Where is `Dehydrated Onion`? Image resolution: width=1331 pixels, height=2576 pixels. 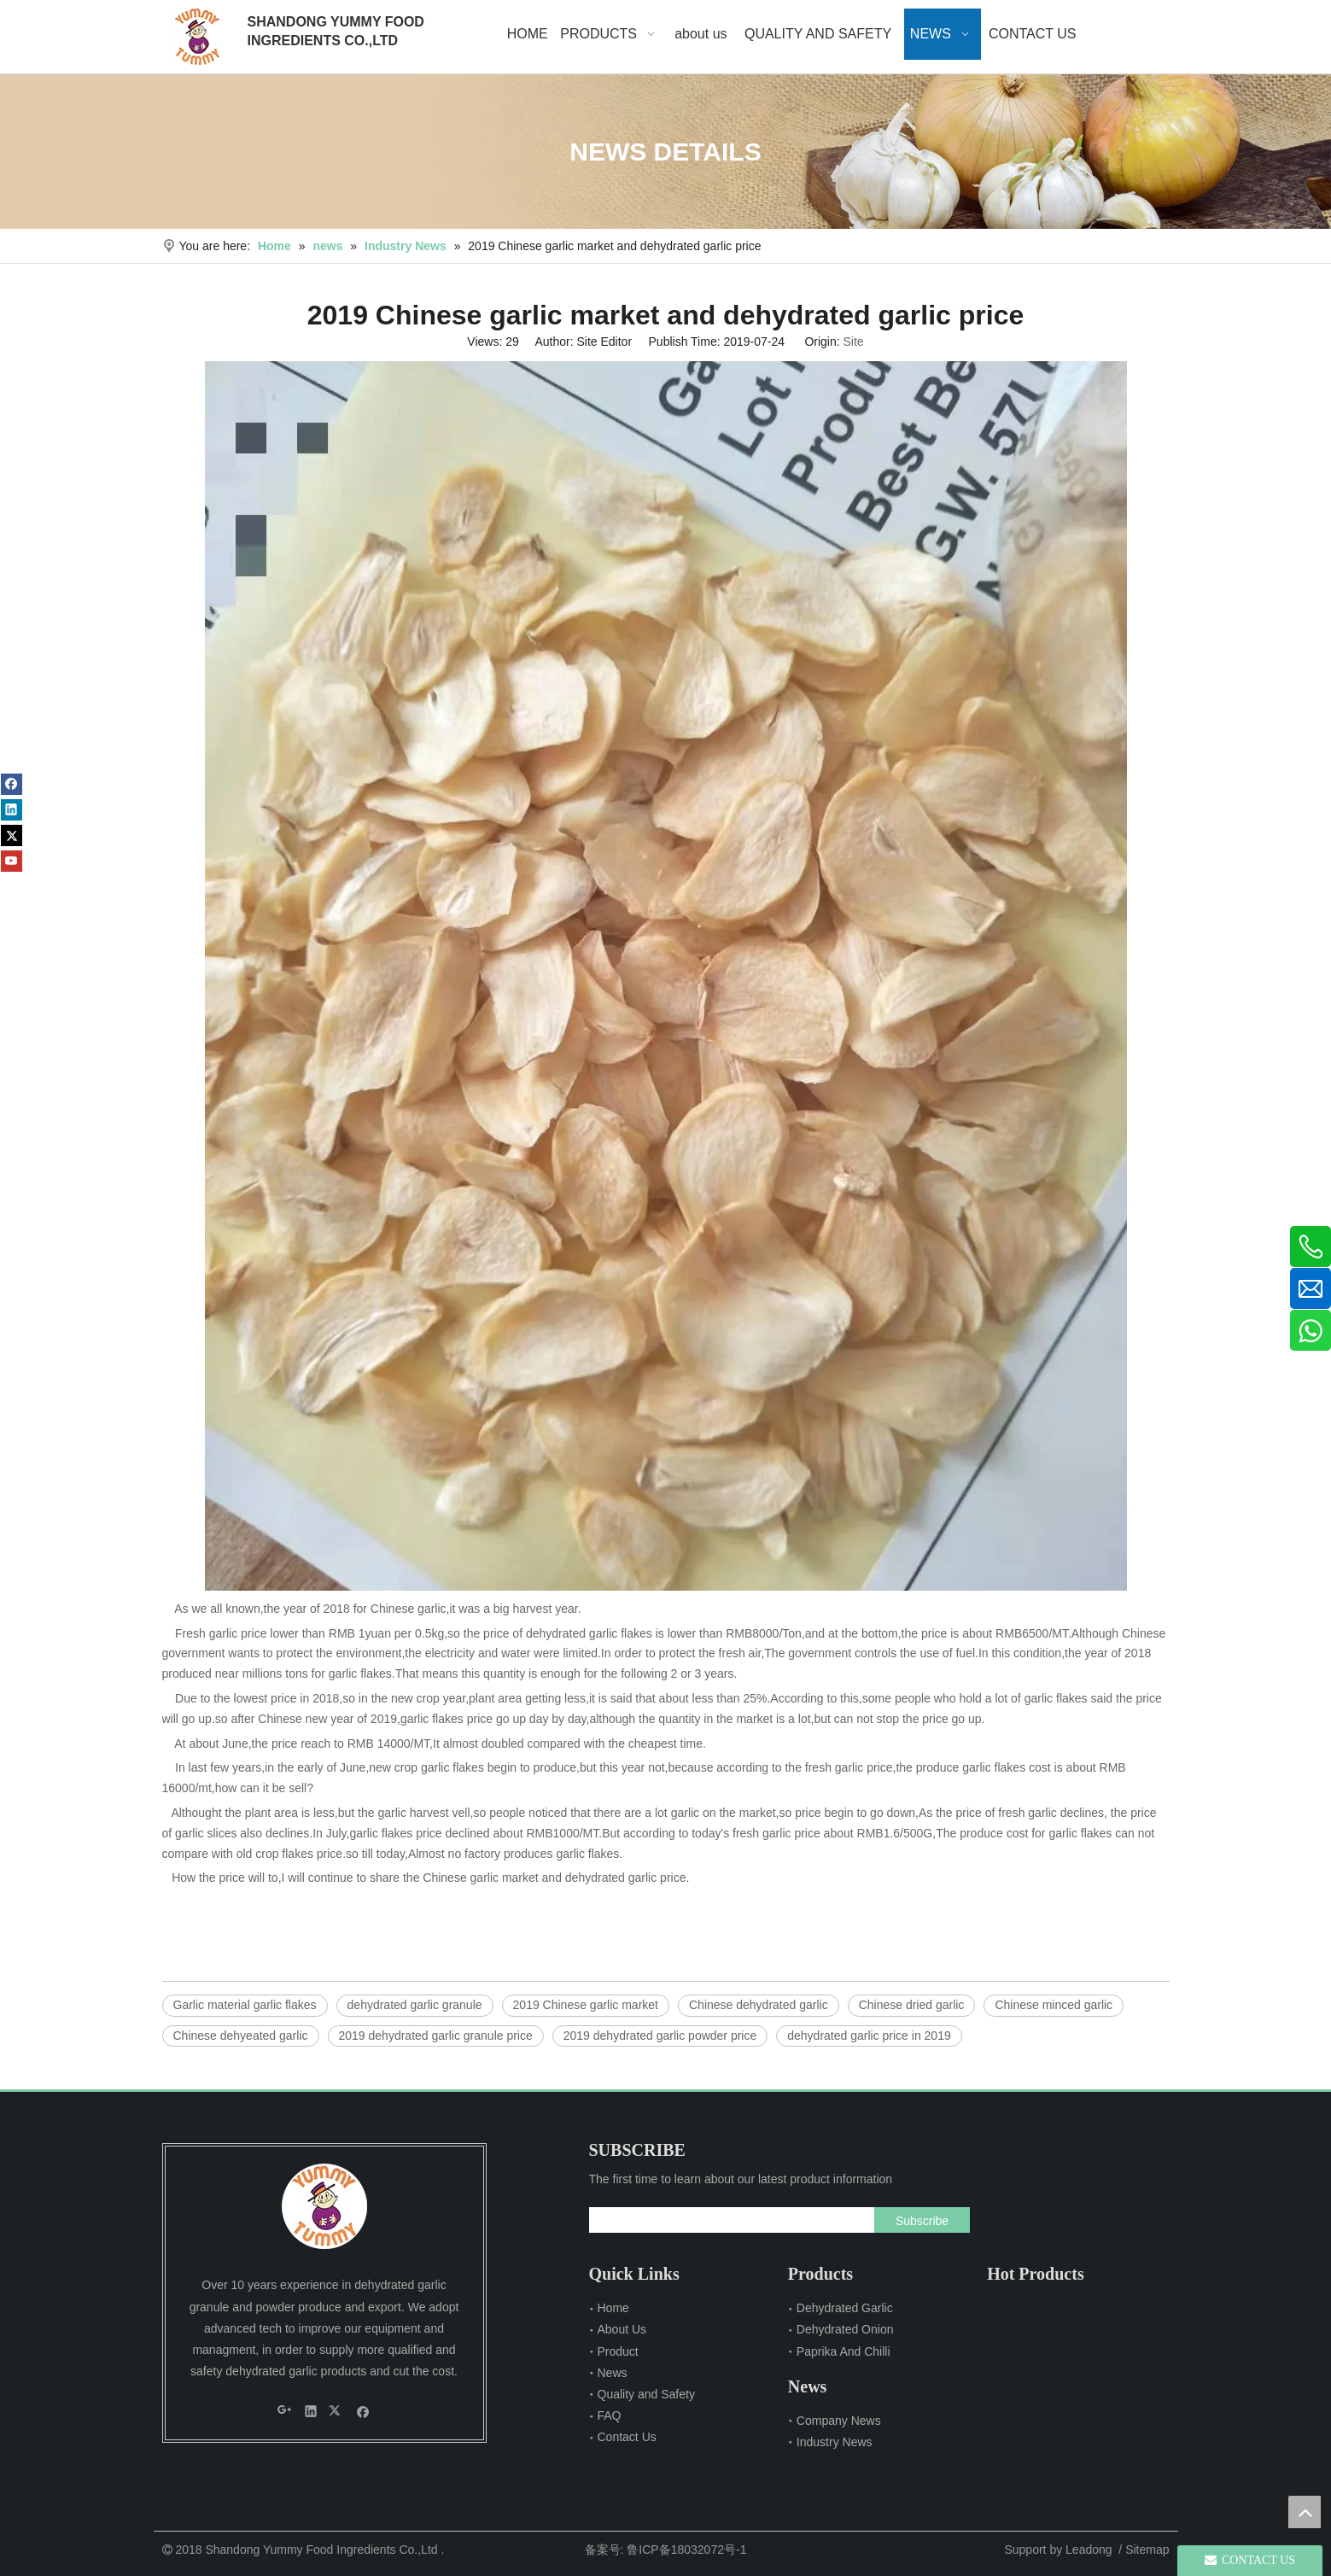
Dehydrated Onion is located at coordinates (845, 2329).